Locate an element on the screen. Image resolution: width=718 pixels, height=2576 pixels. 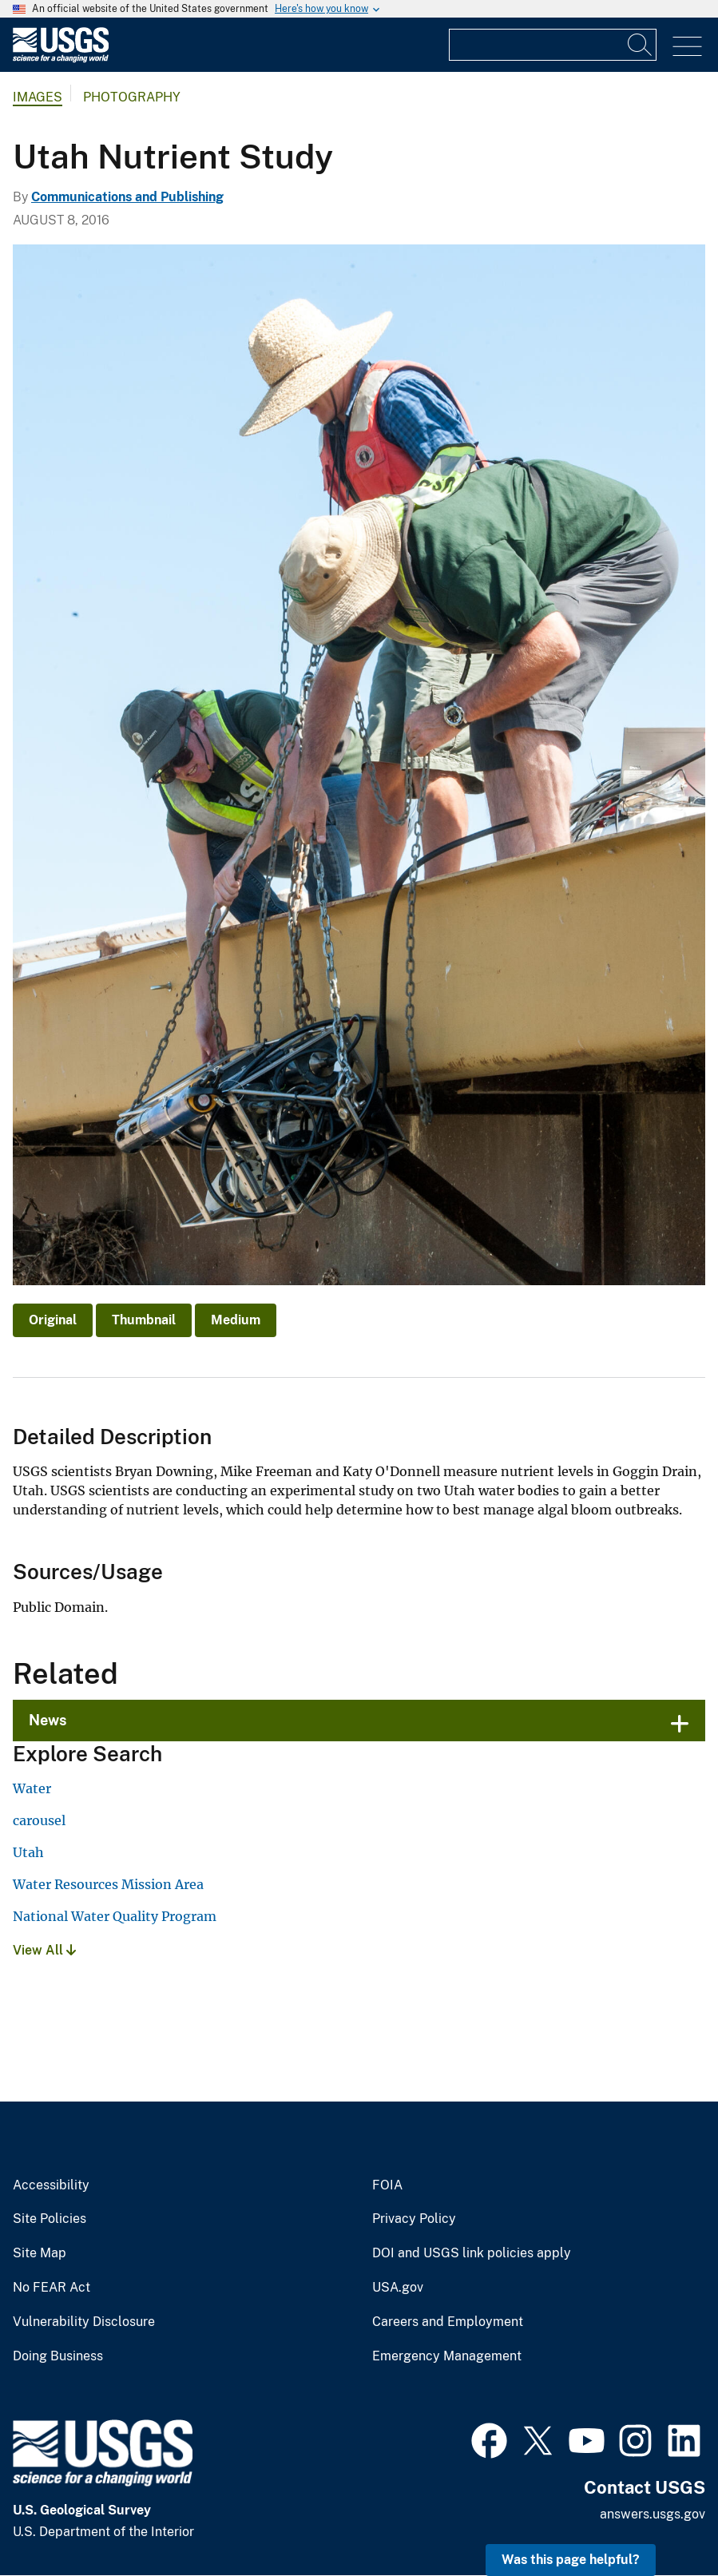
Was this page helpful? [button] is located at coordinates (571, 2559).